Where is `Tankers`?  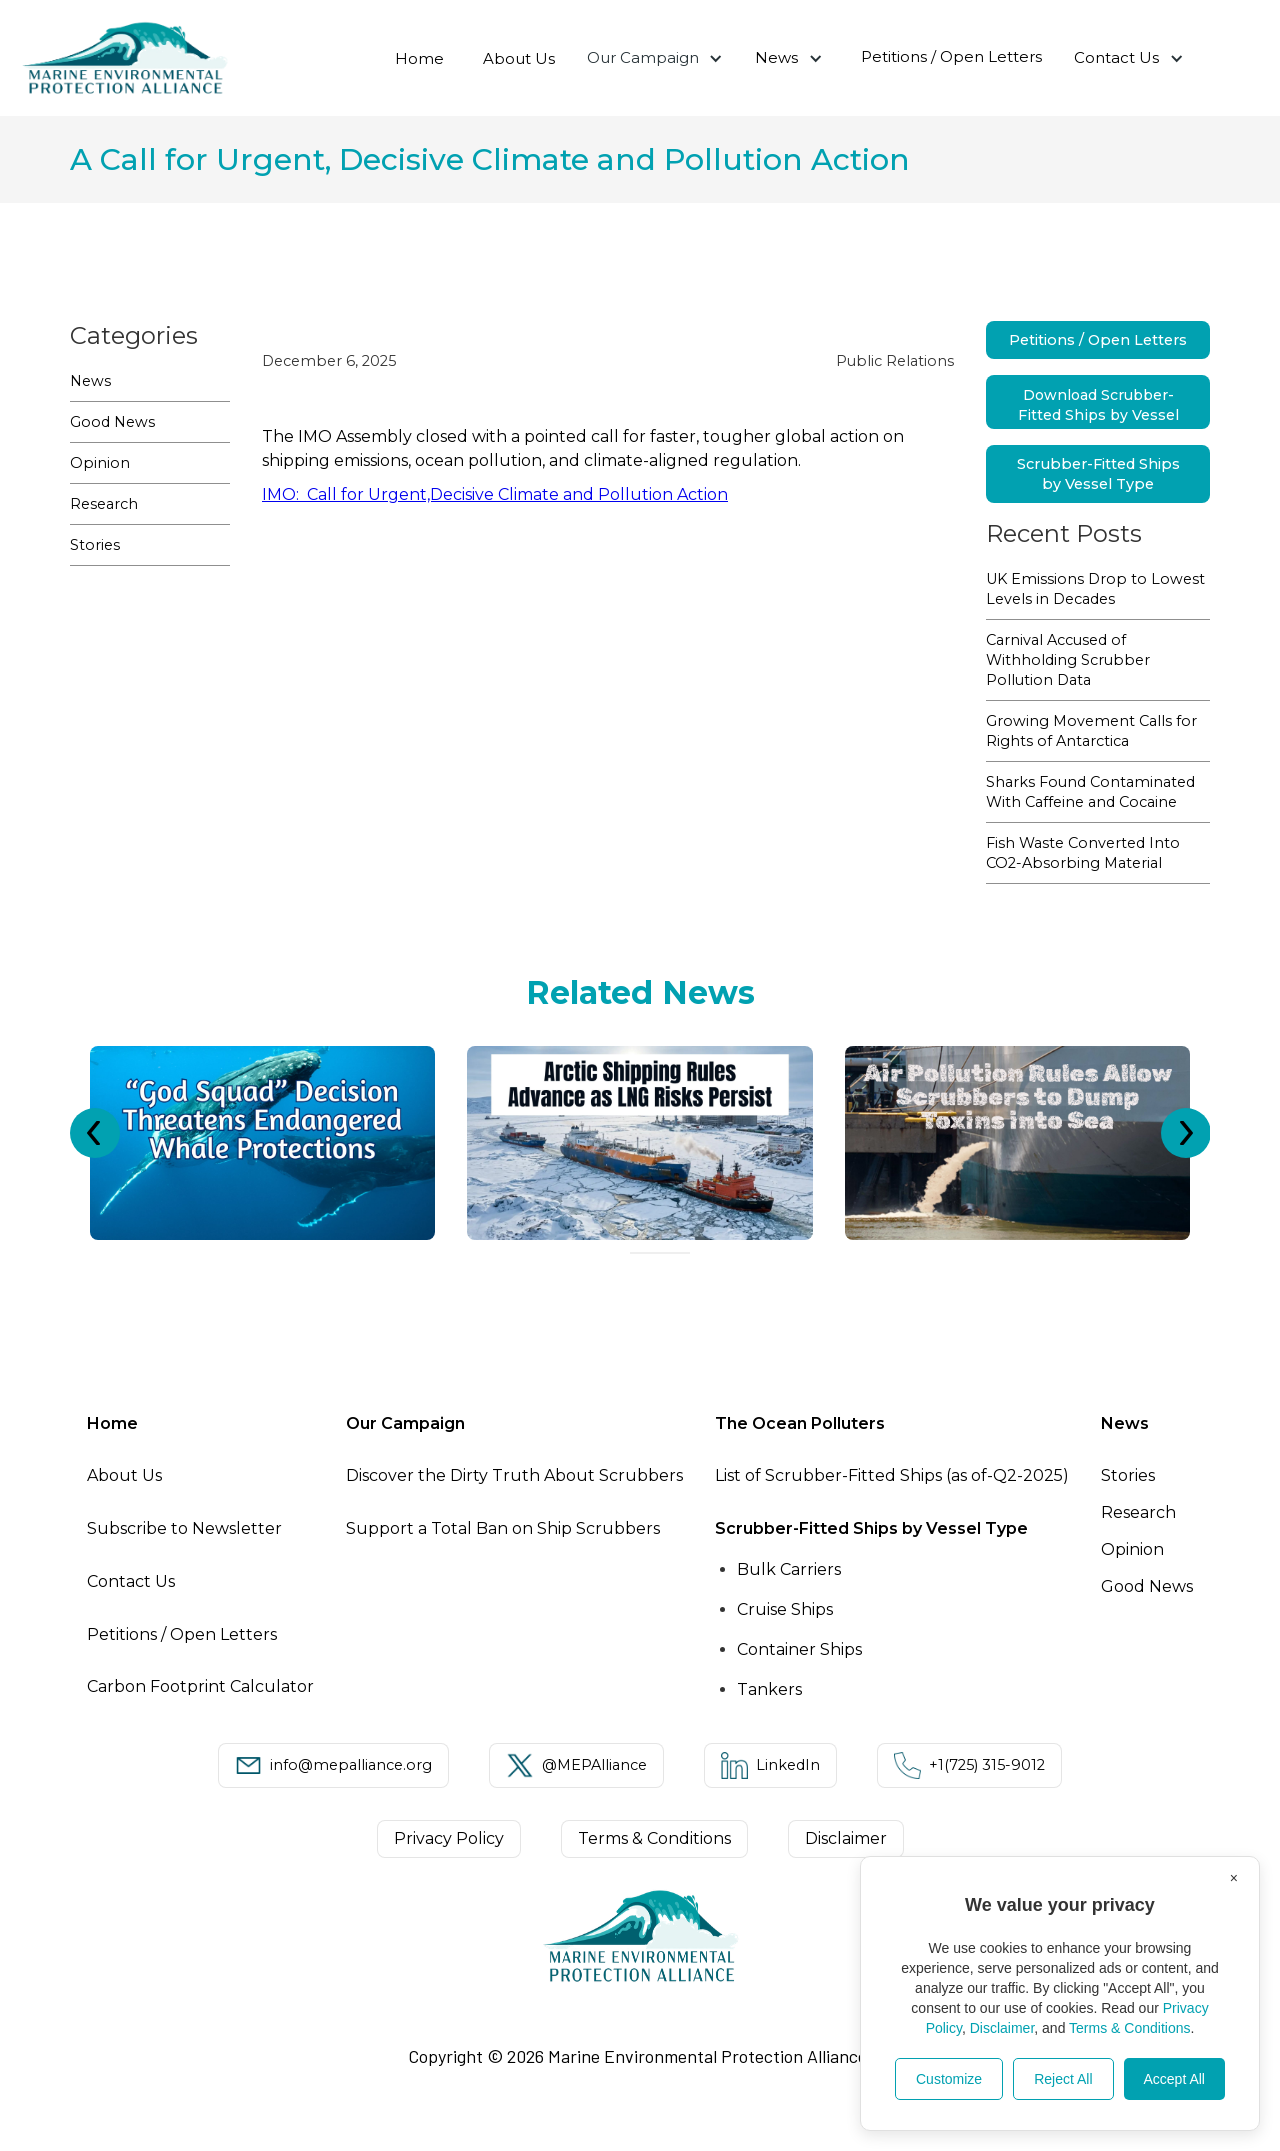 Tankers is located at coordinates (769, 1689).